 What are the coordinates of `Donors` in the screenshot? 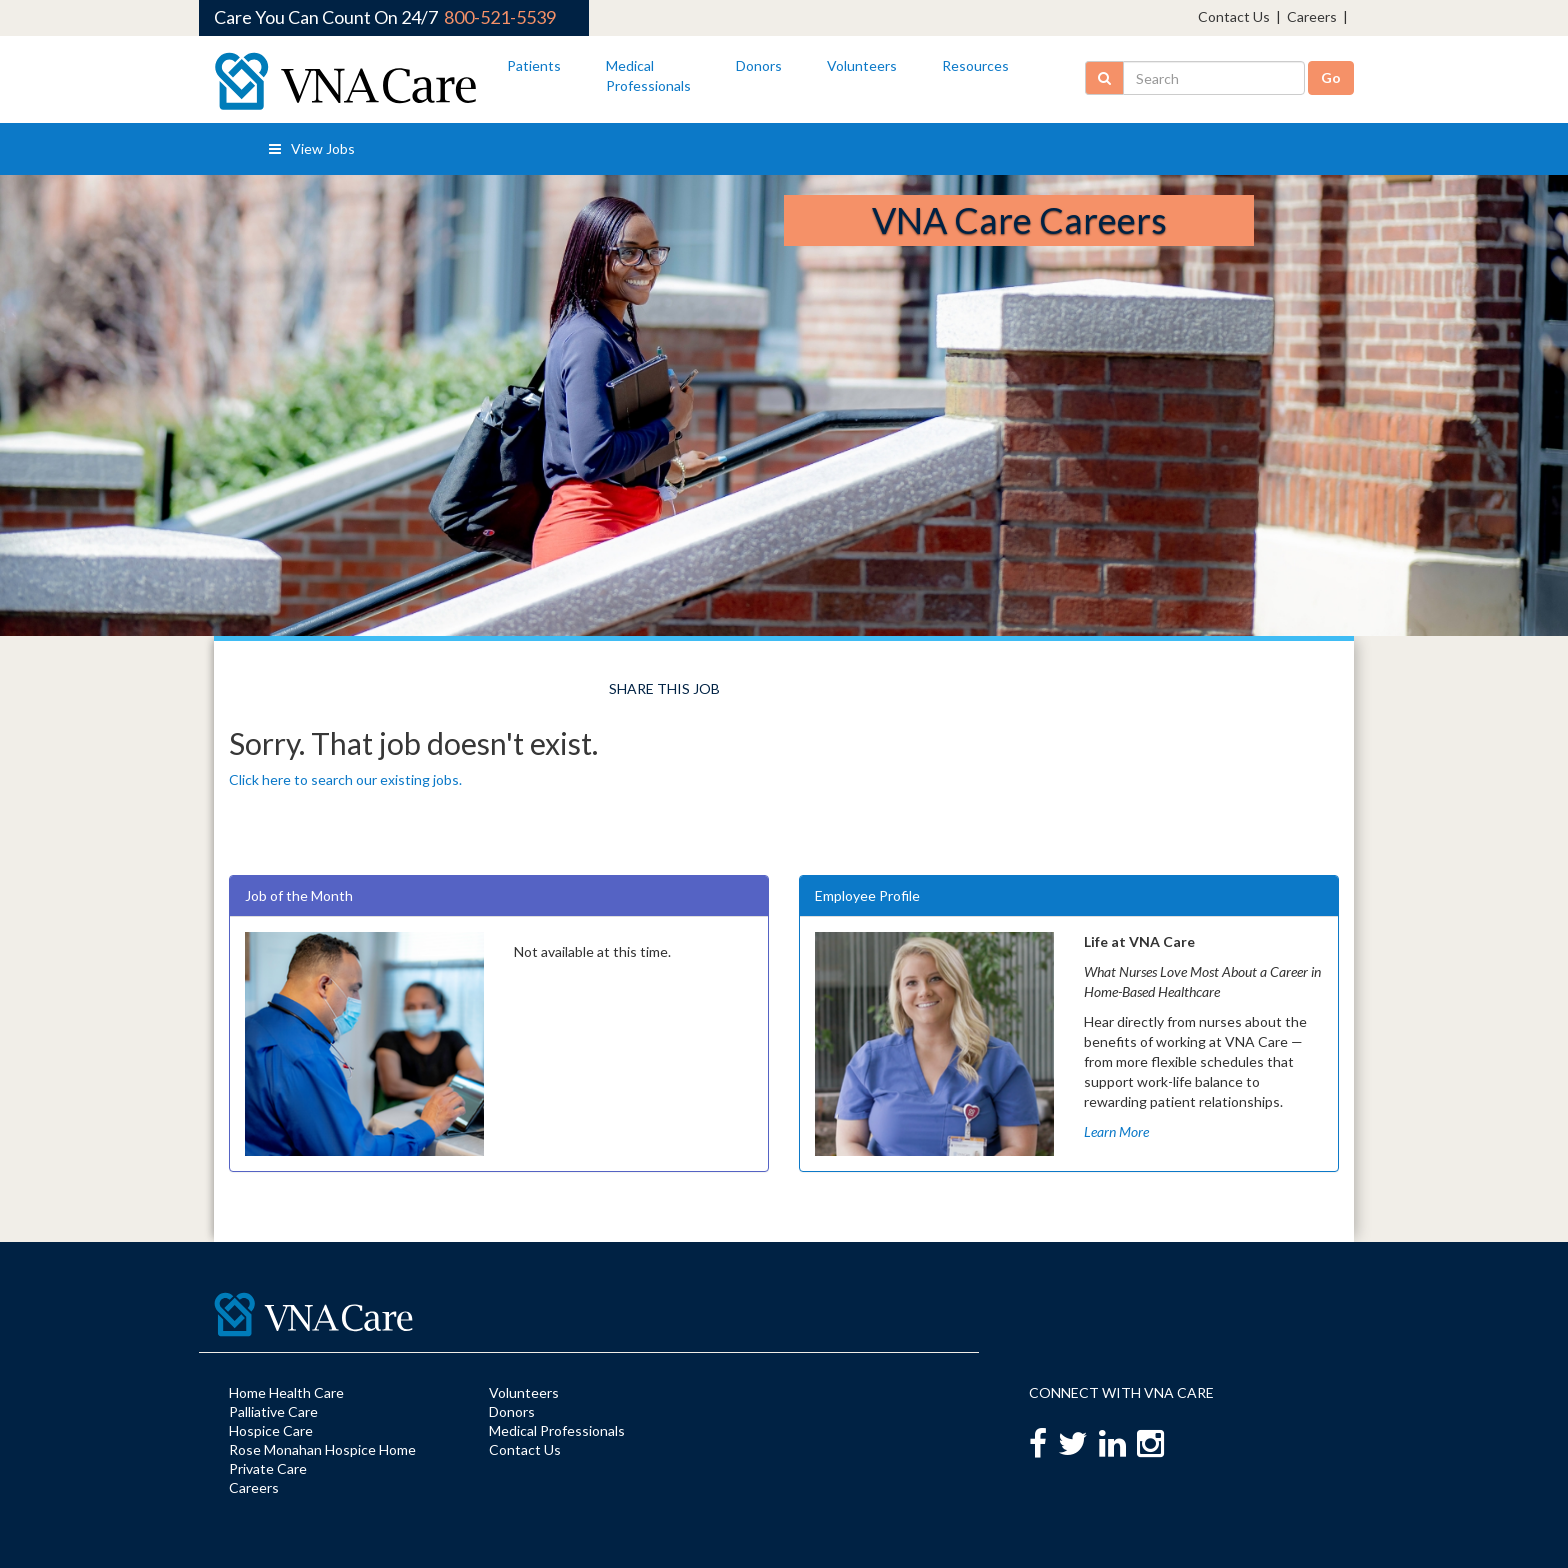 It's located at (759, 65).